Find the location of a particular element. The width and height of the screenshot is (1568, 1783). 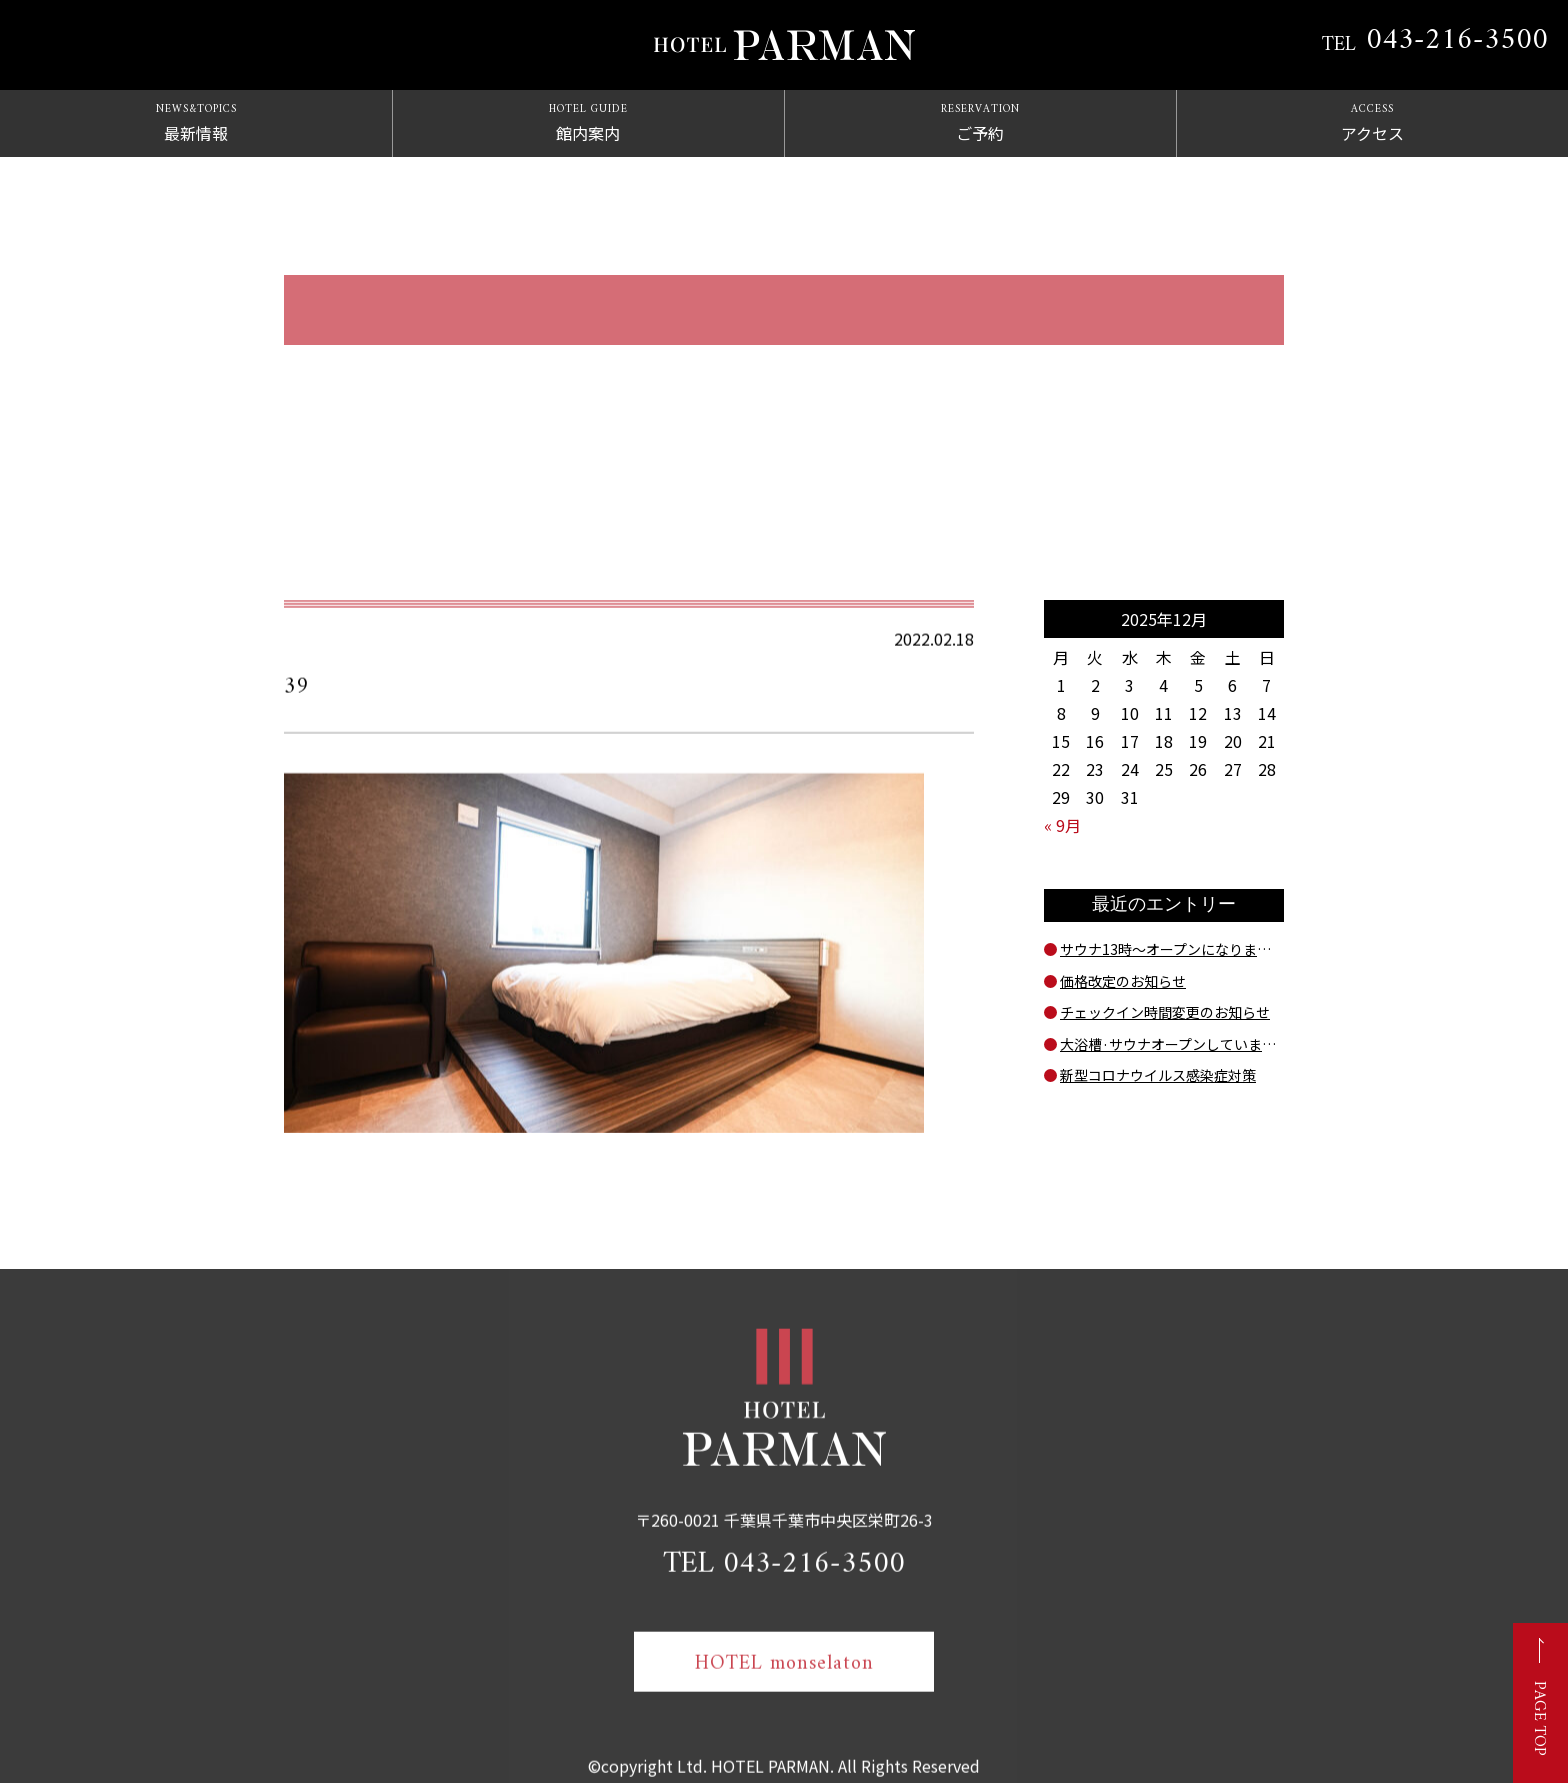

ご予約 is located at coordinates (980, 122).